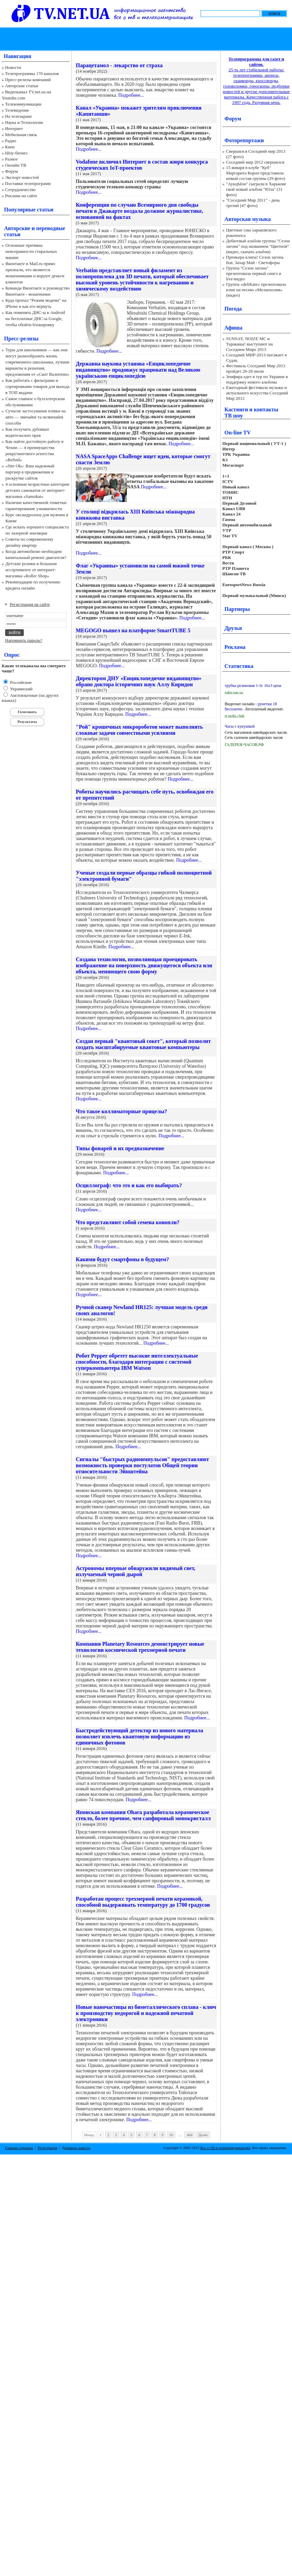  I want to click on Пресс-релизы, so click(21, 338).